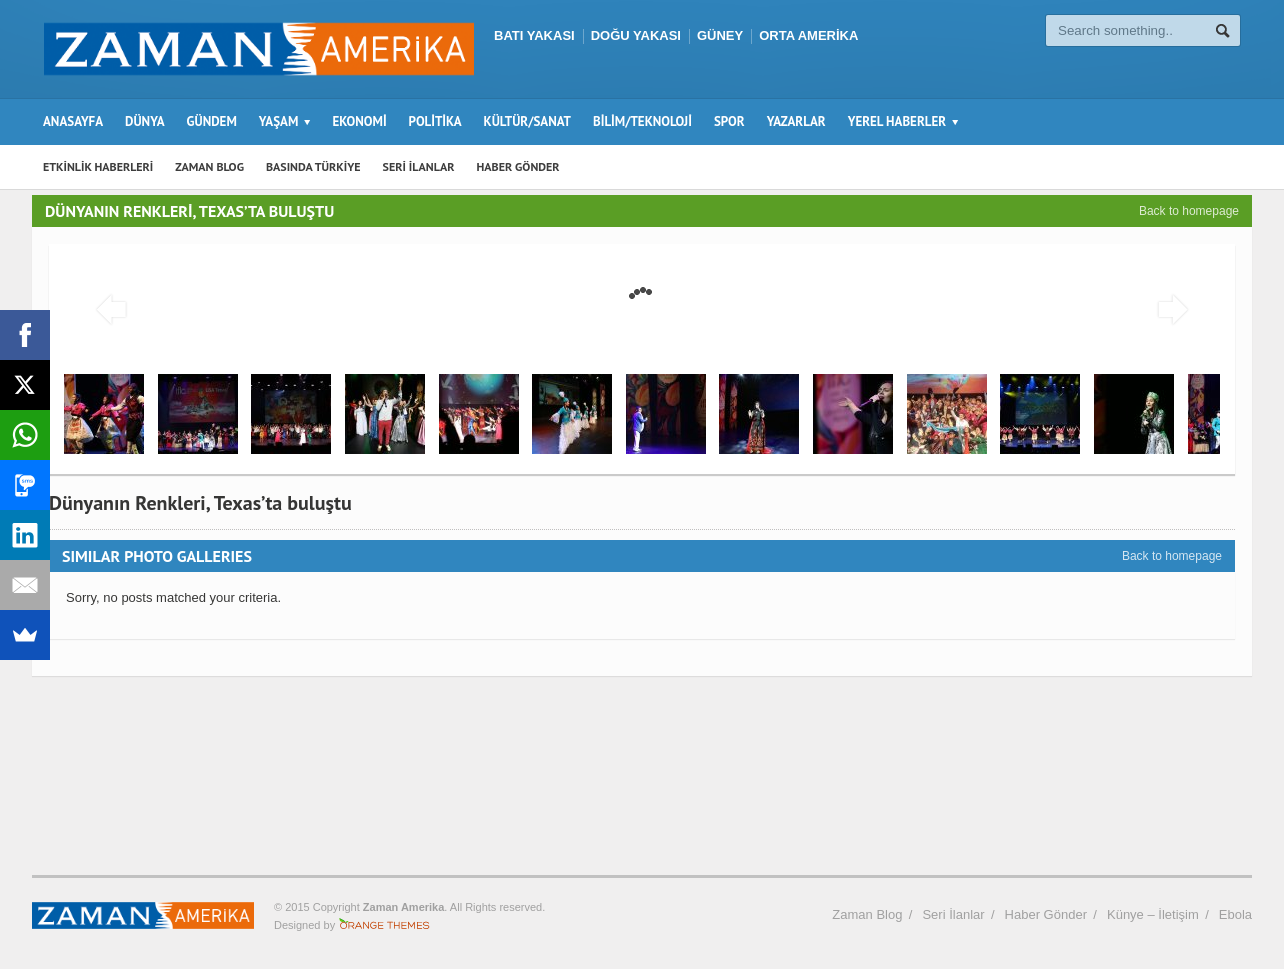  What do you see at coordinates (1189, 211) in the screenshot?
I see `Back to homepage` at bounding box center [1189, 211].